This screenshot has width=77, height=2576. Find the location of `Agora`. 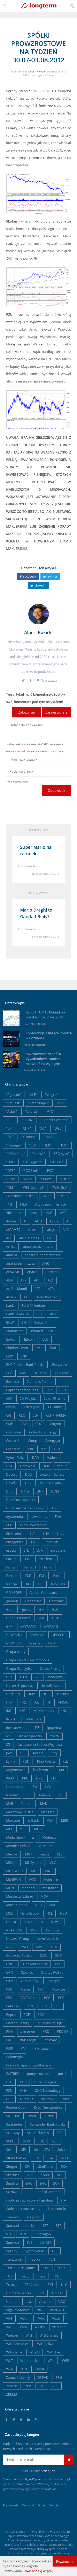

Agora is located at coordinates (54, 1221).